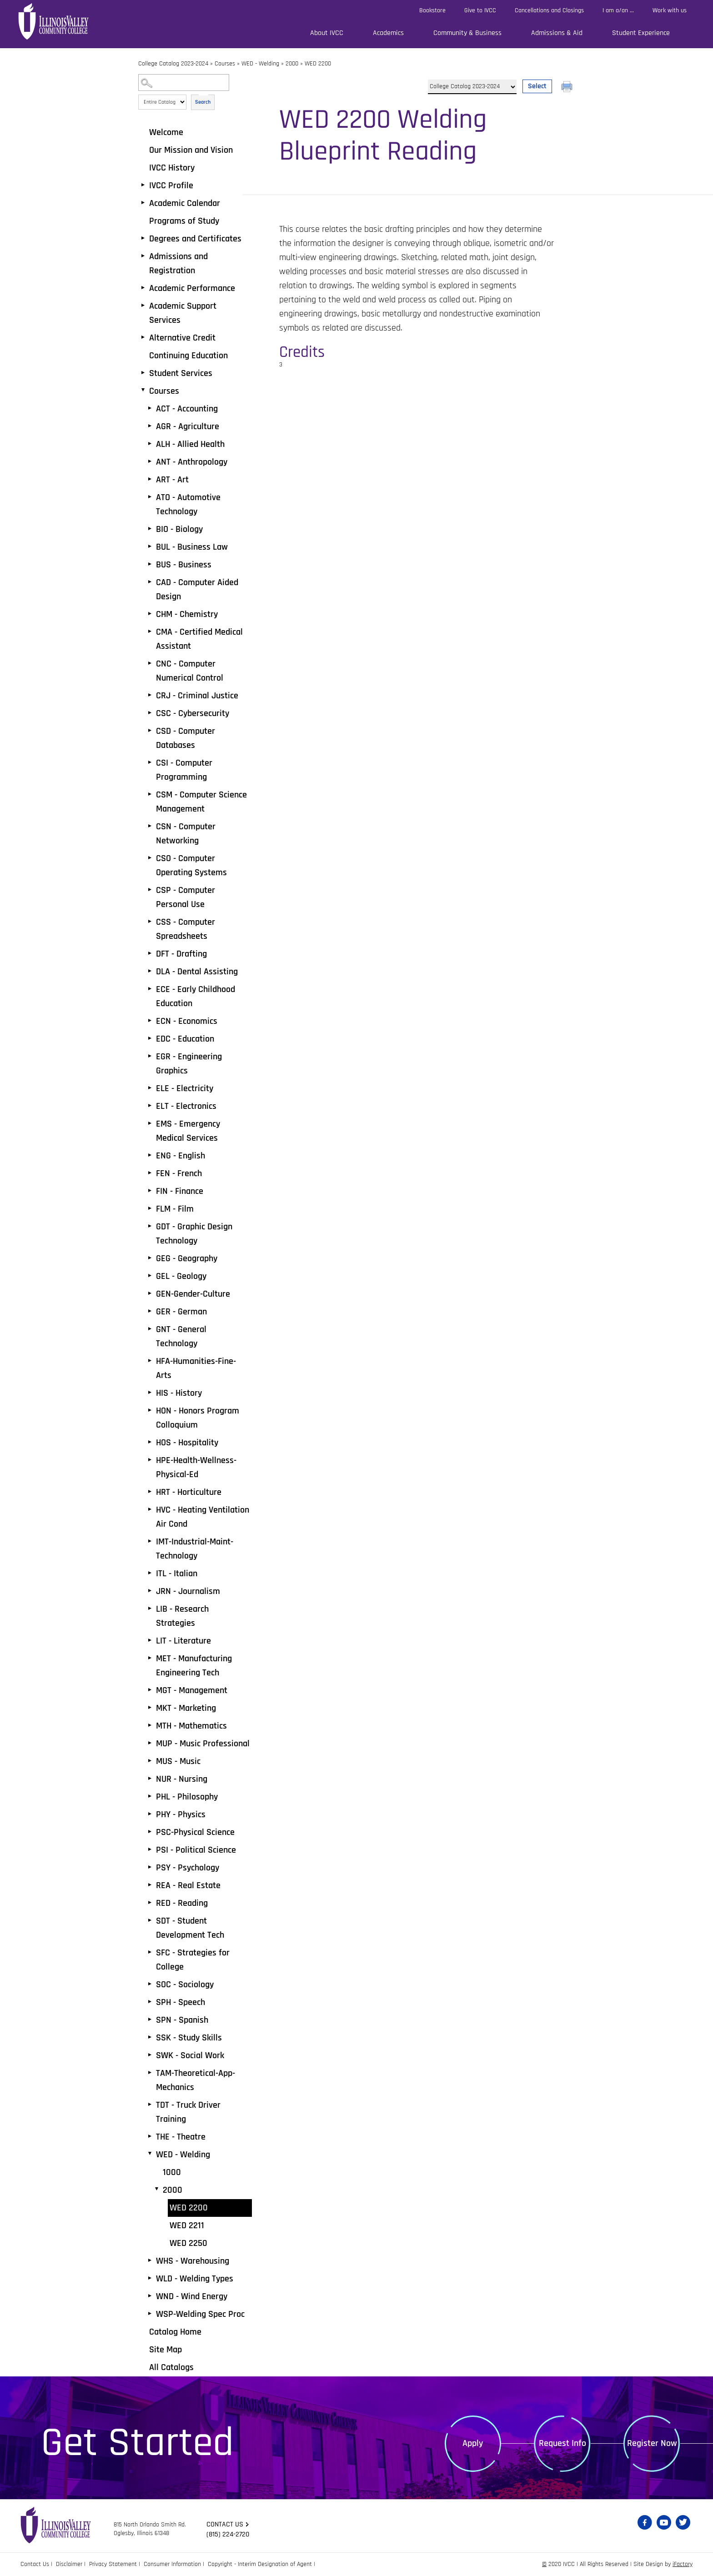  I want to click on HFA-Humanities-Fine-Arts, so click(196, 1368).